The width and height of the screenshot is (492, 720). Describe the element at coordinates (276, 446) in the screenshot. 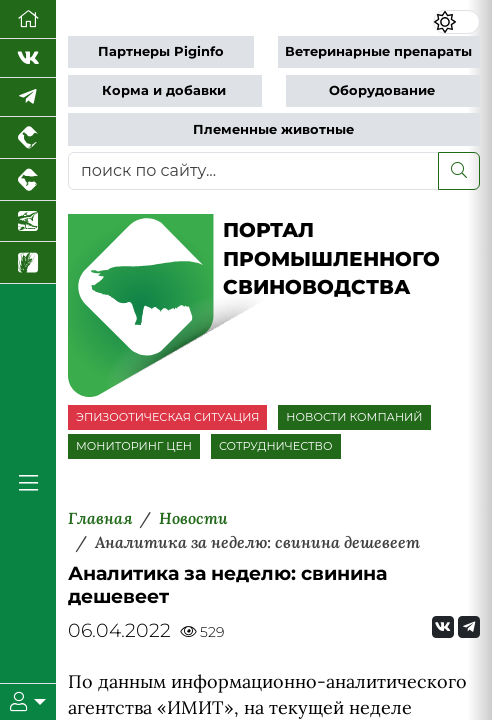

I see `СОТРУДНИЧЕСТВО` at that location.